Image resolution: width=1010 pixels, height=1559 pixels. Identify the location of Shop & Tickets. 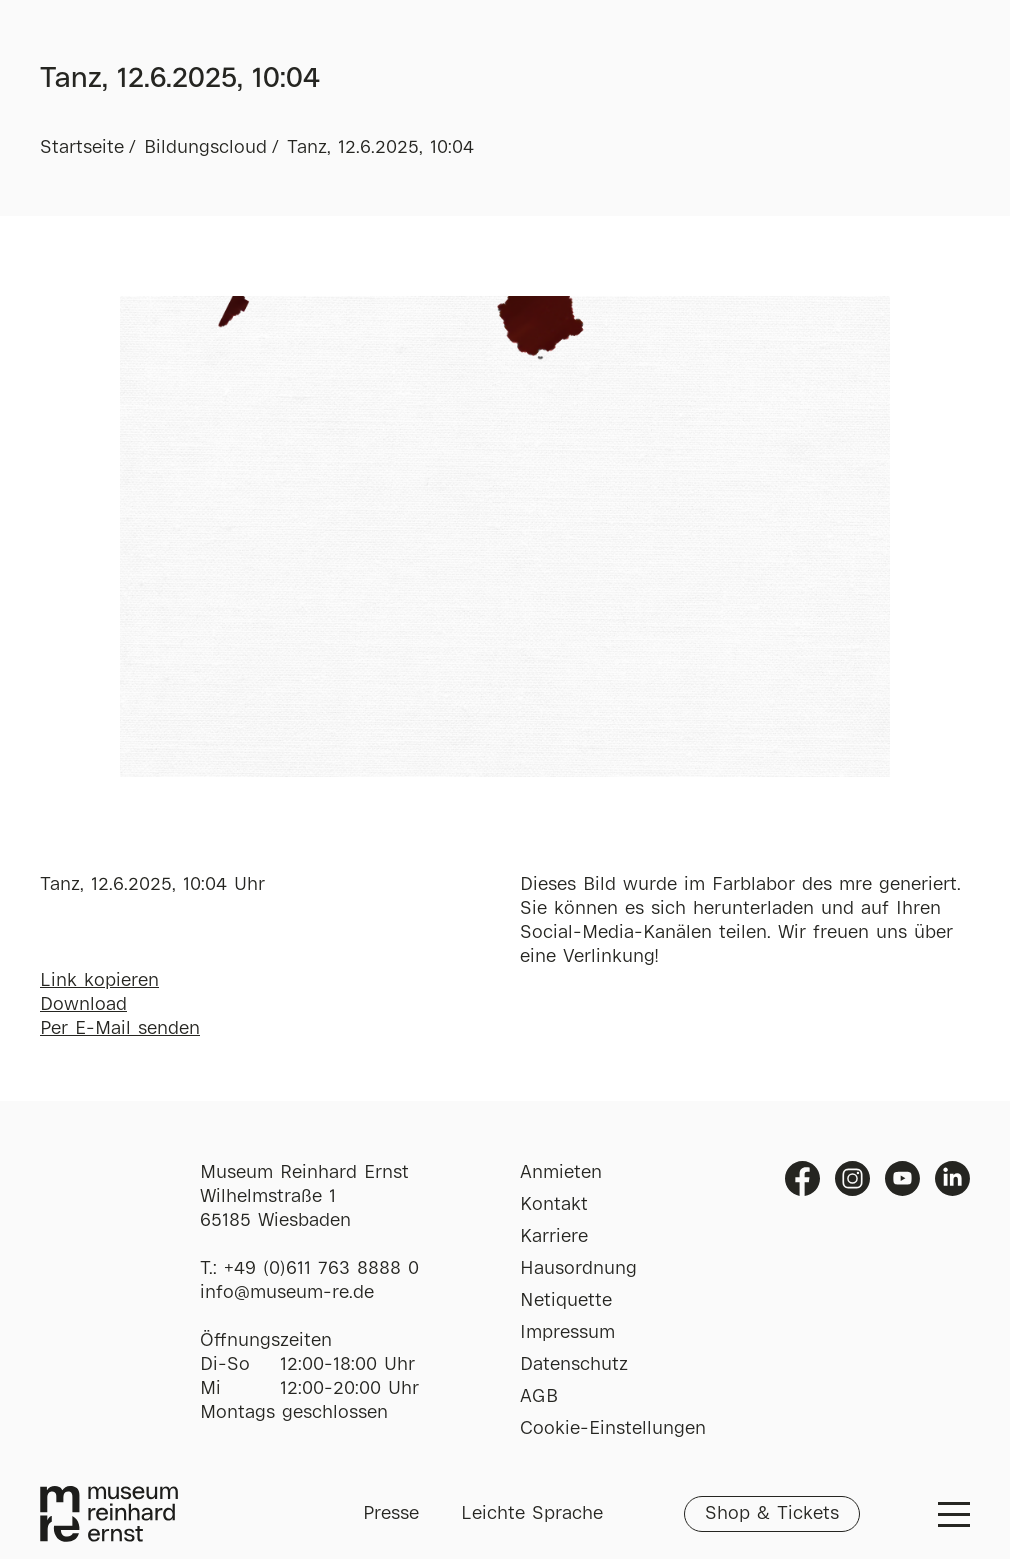
(772, 1514).